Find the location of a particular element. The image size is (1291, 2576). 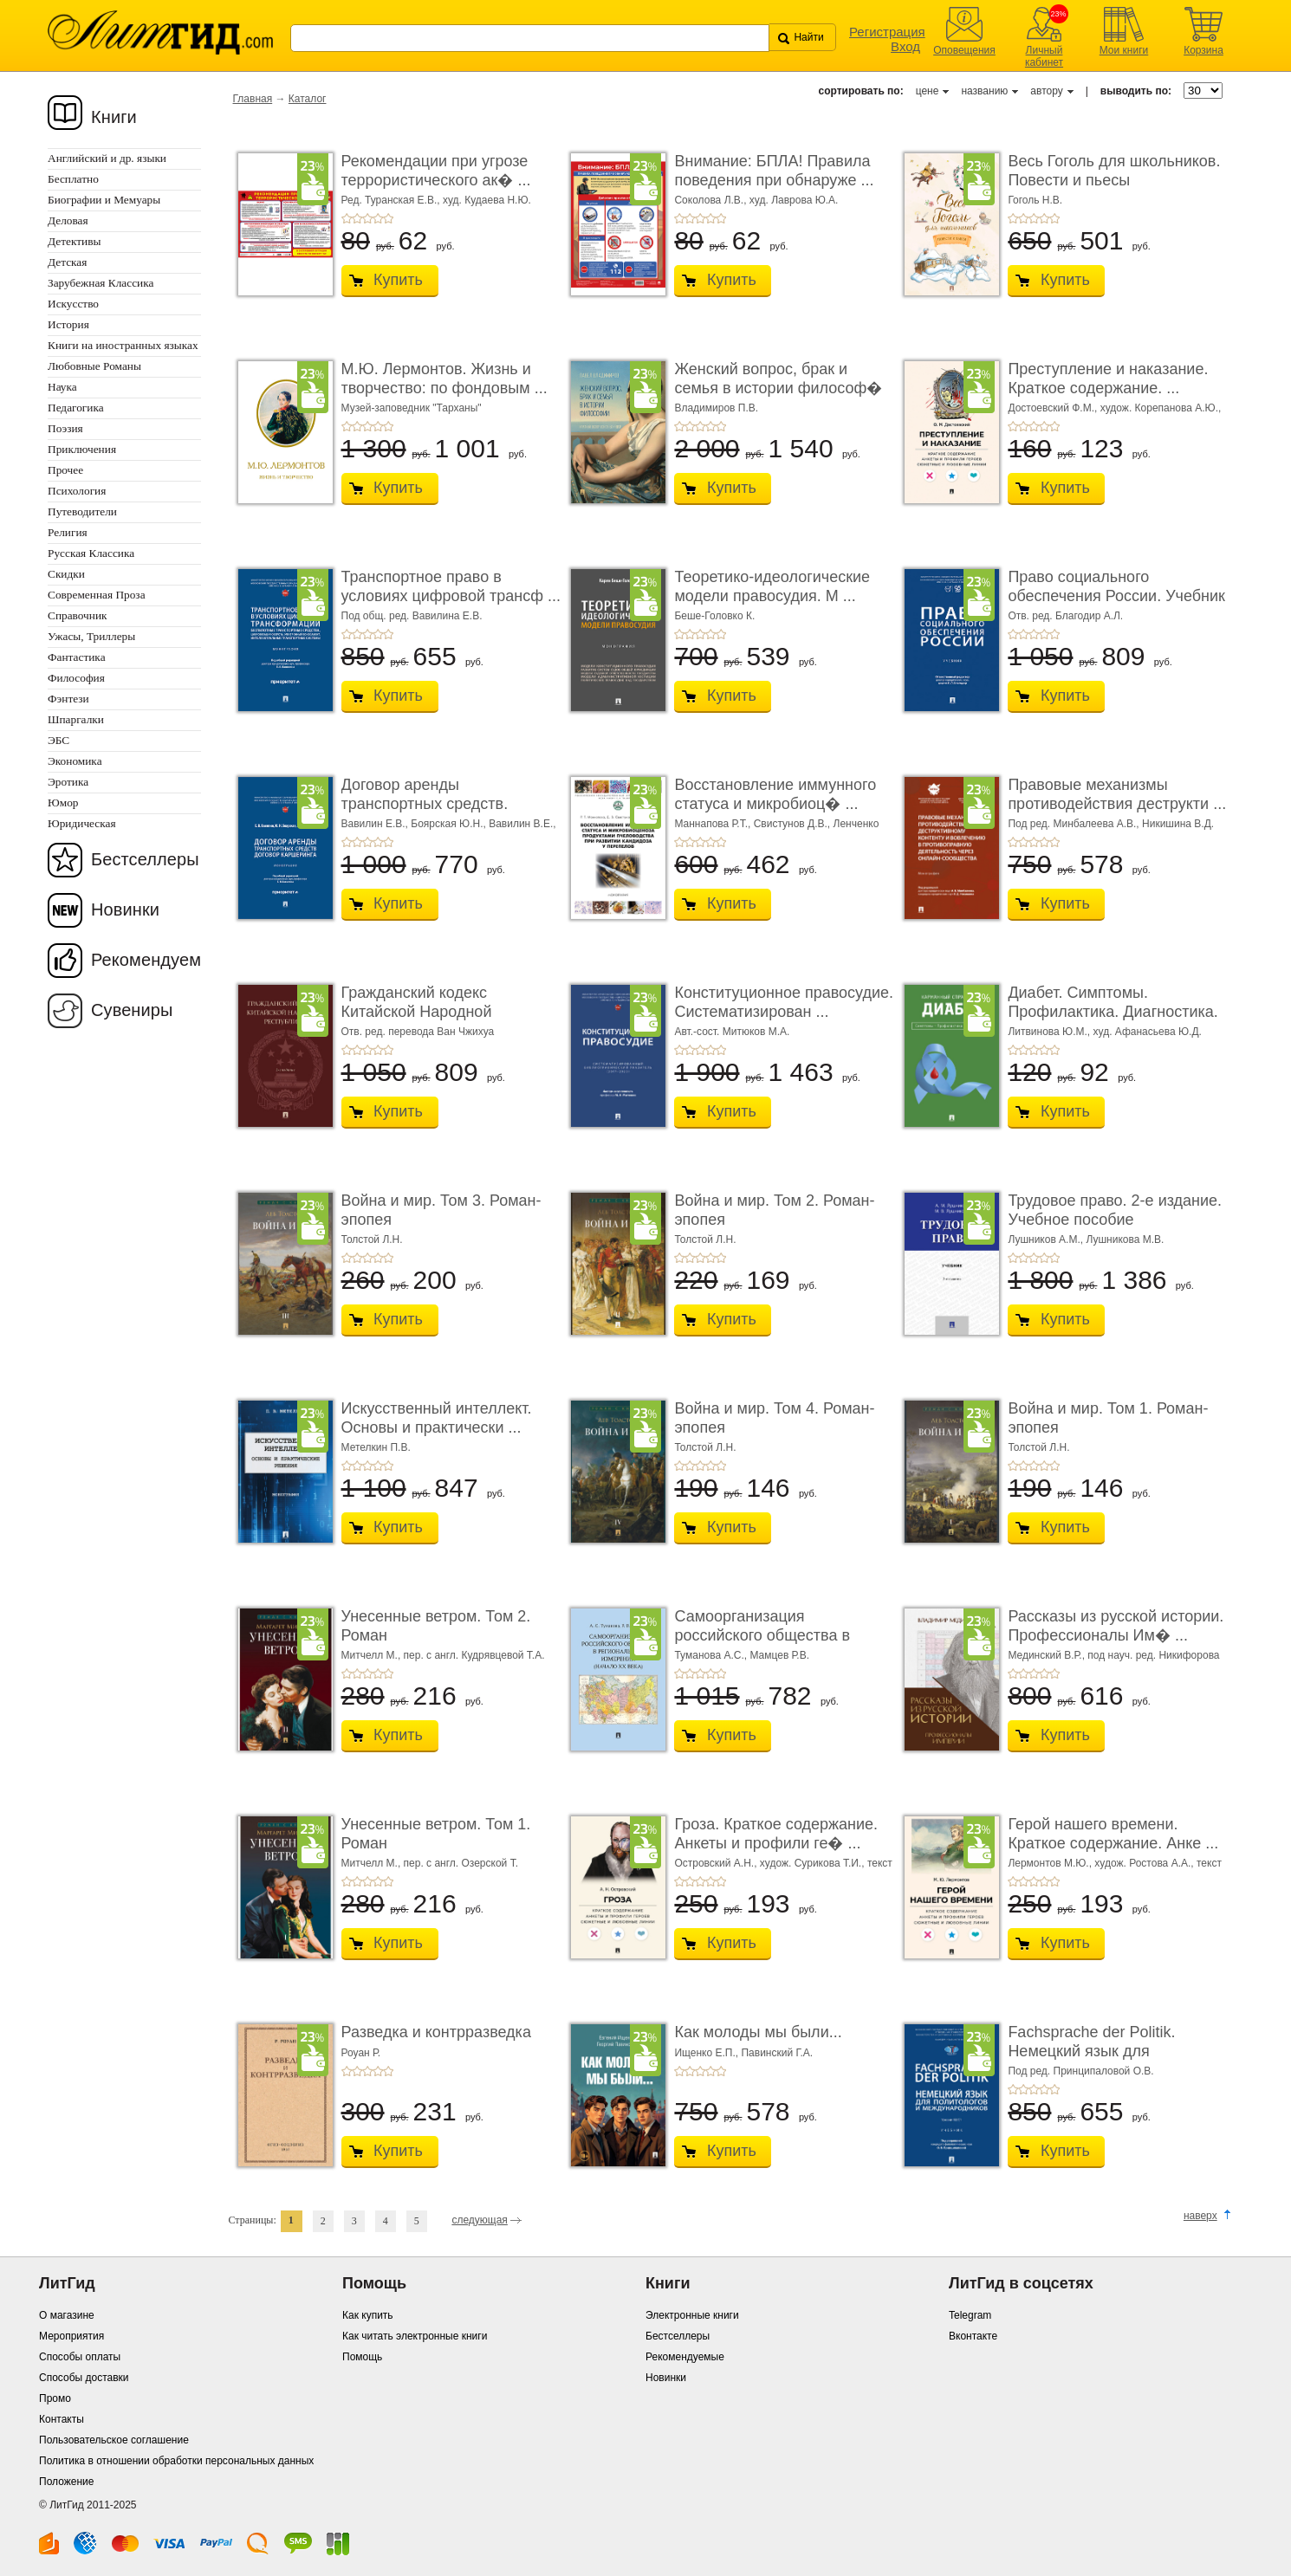

Право социального обеспечения России. Учебник is located at coordinates (1116, 586).